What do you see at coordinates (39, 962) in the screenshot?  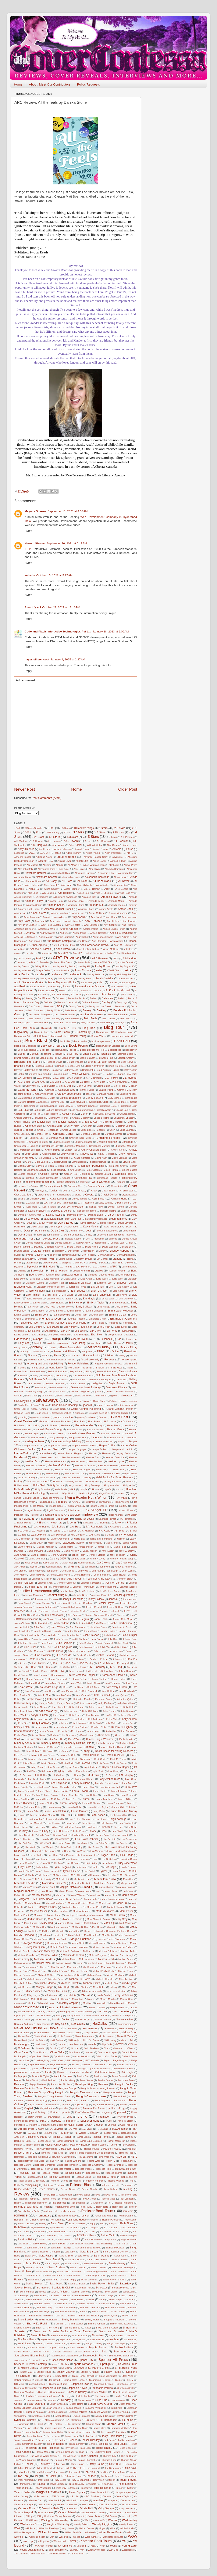 I see `ARthur J. Gonzalez` at bounding box center [39, 962].